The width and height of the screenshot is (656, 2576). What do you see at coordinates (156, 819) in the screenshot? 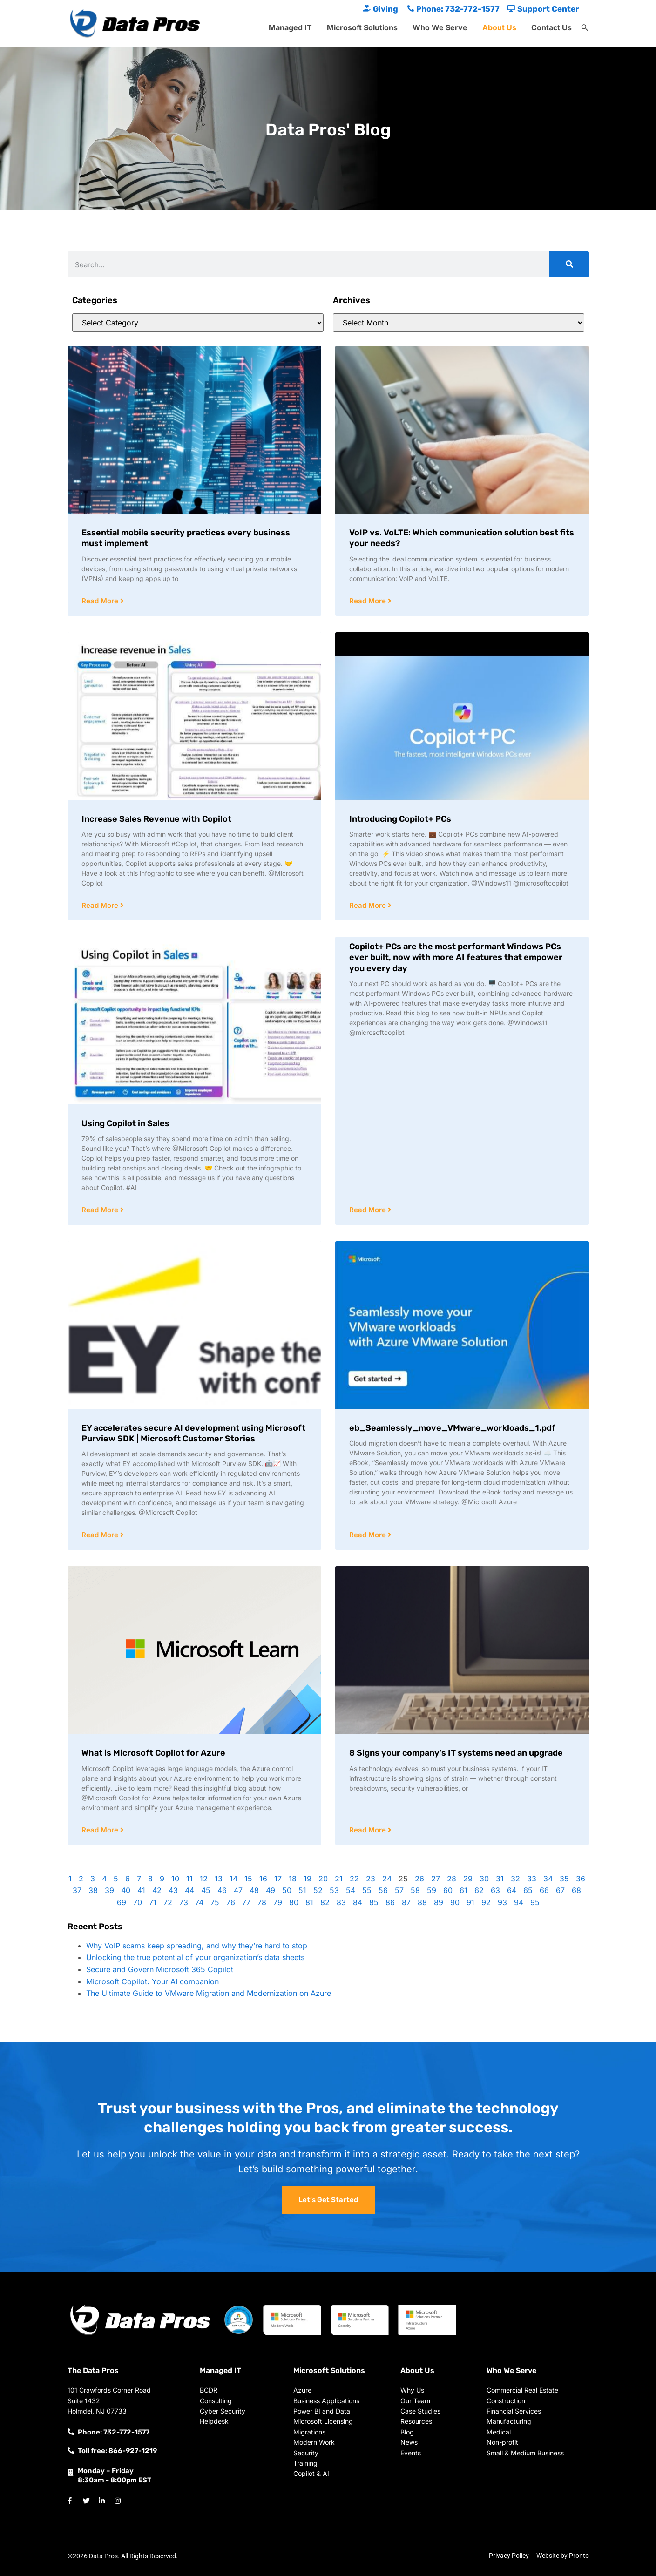
I see `Increase Sales Revenue with Copilot` at bounding box center [156, 819].